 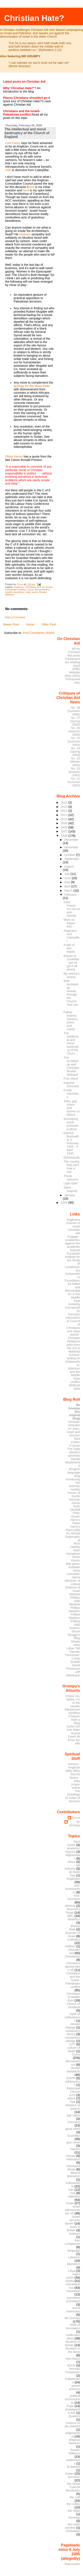 I want to click on Neo-Nazis, so click(x=73, y=2358).